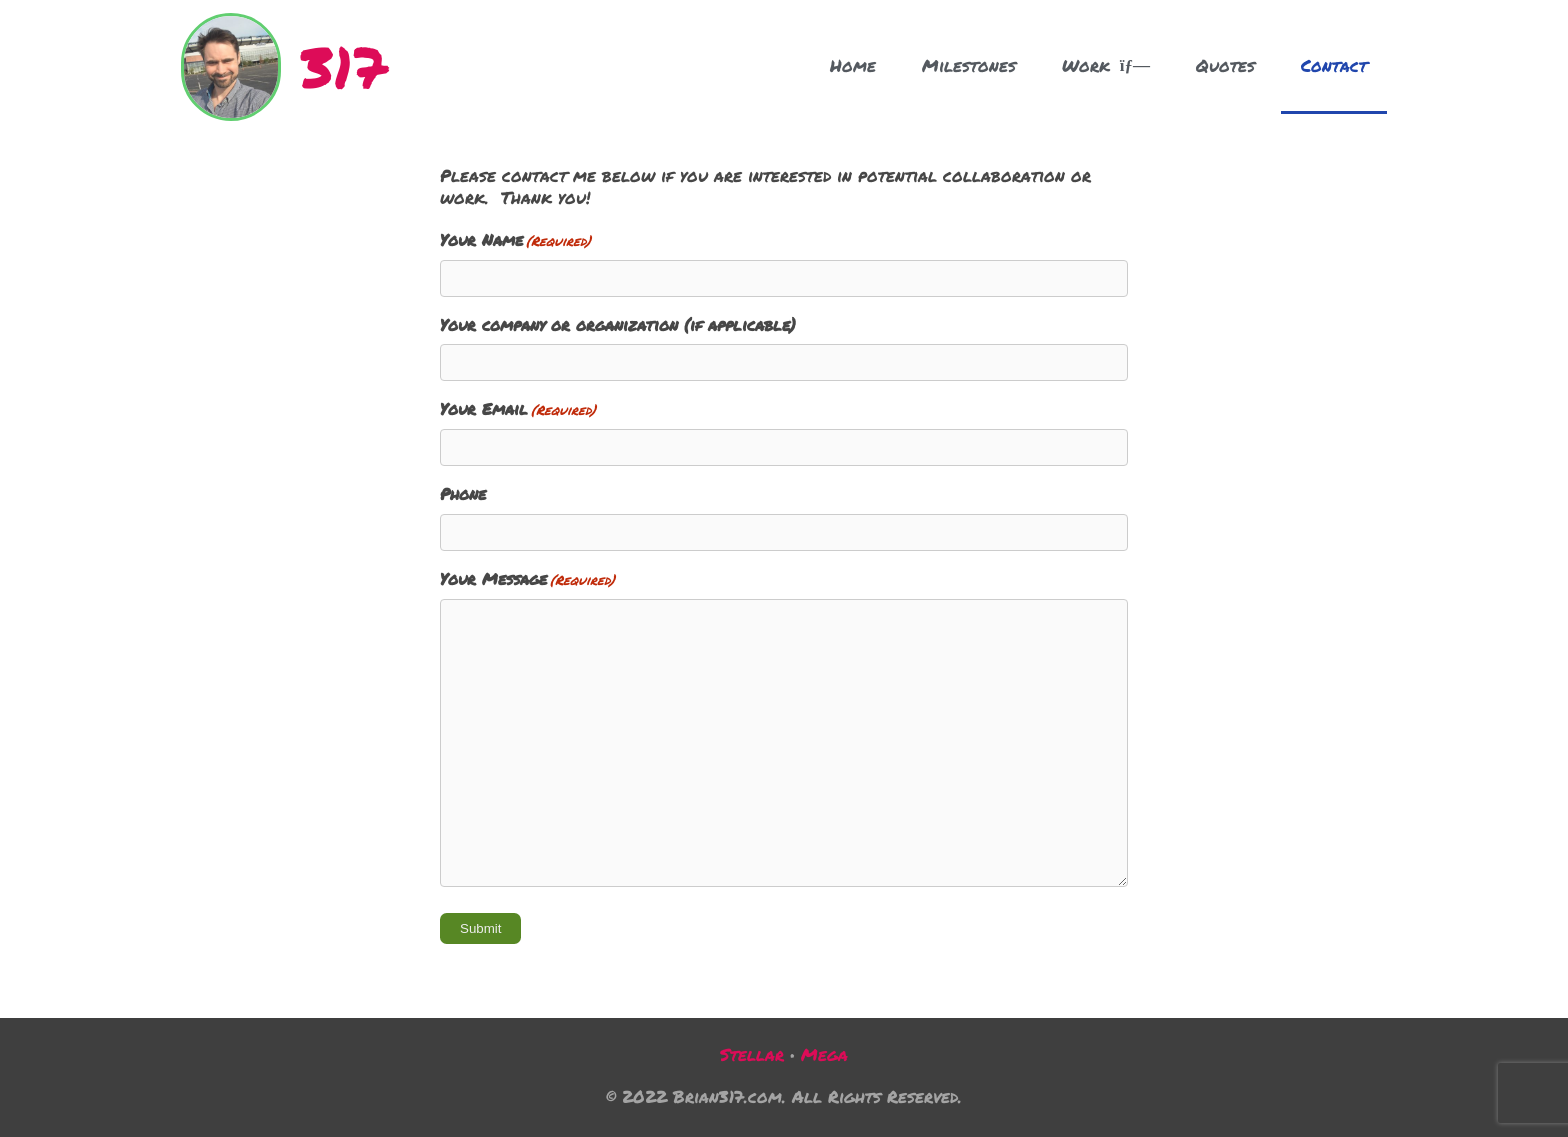 This screenshot has height=1137, width=1568. What do you see at coordinates (853, 65) in the screenshot?
I see `Home` at bounding box center [853, 65].